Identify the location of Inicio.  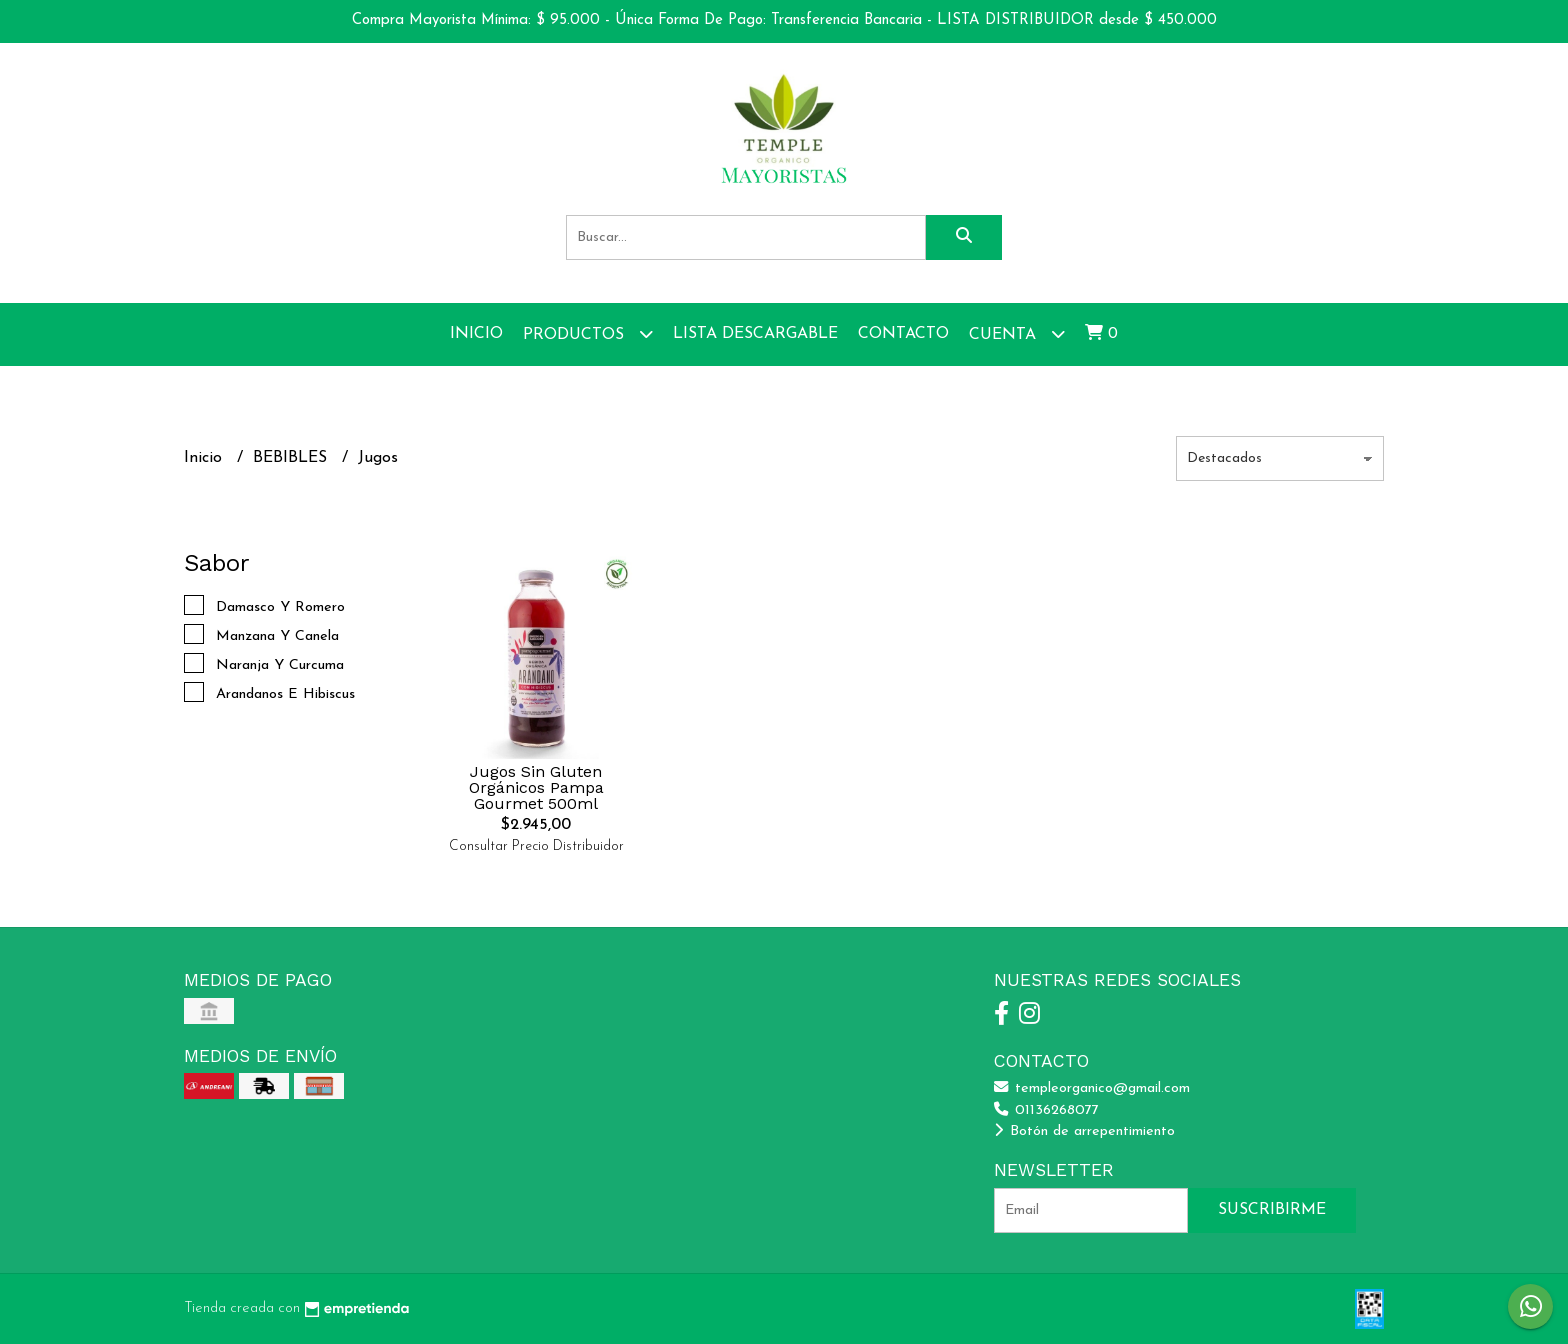
(476, 334).